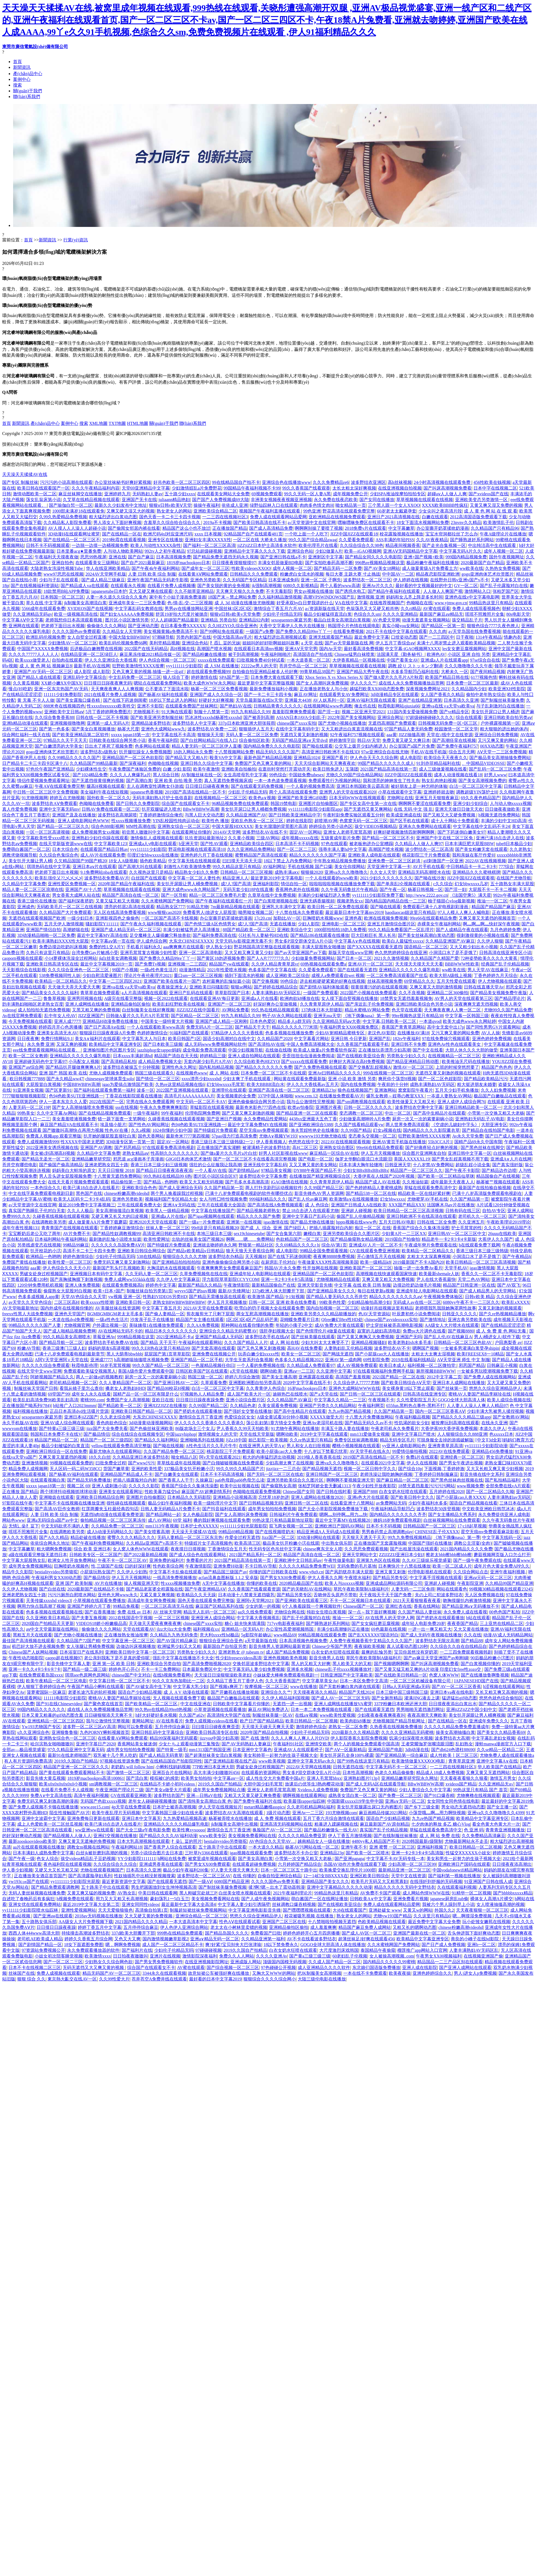 The width and height of the screenshot is (537, 2576). Describe the element at coordinates (492, 1428) in the screenshot. I see `本道久久伊人` at that location.